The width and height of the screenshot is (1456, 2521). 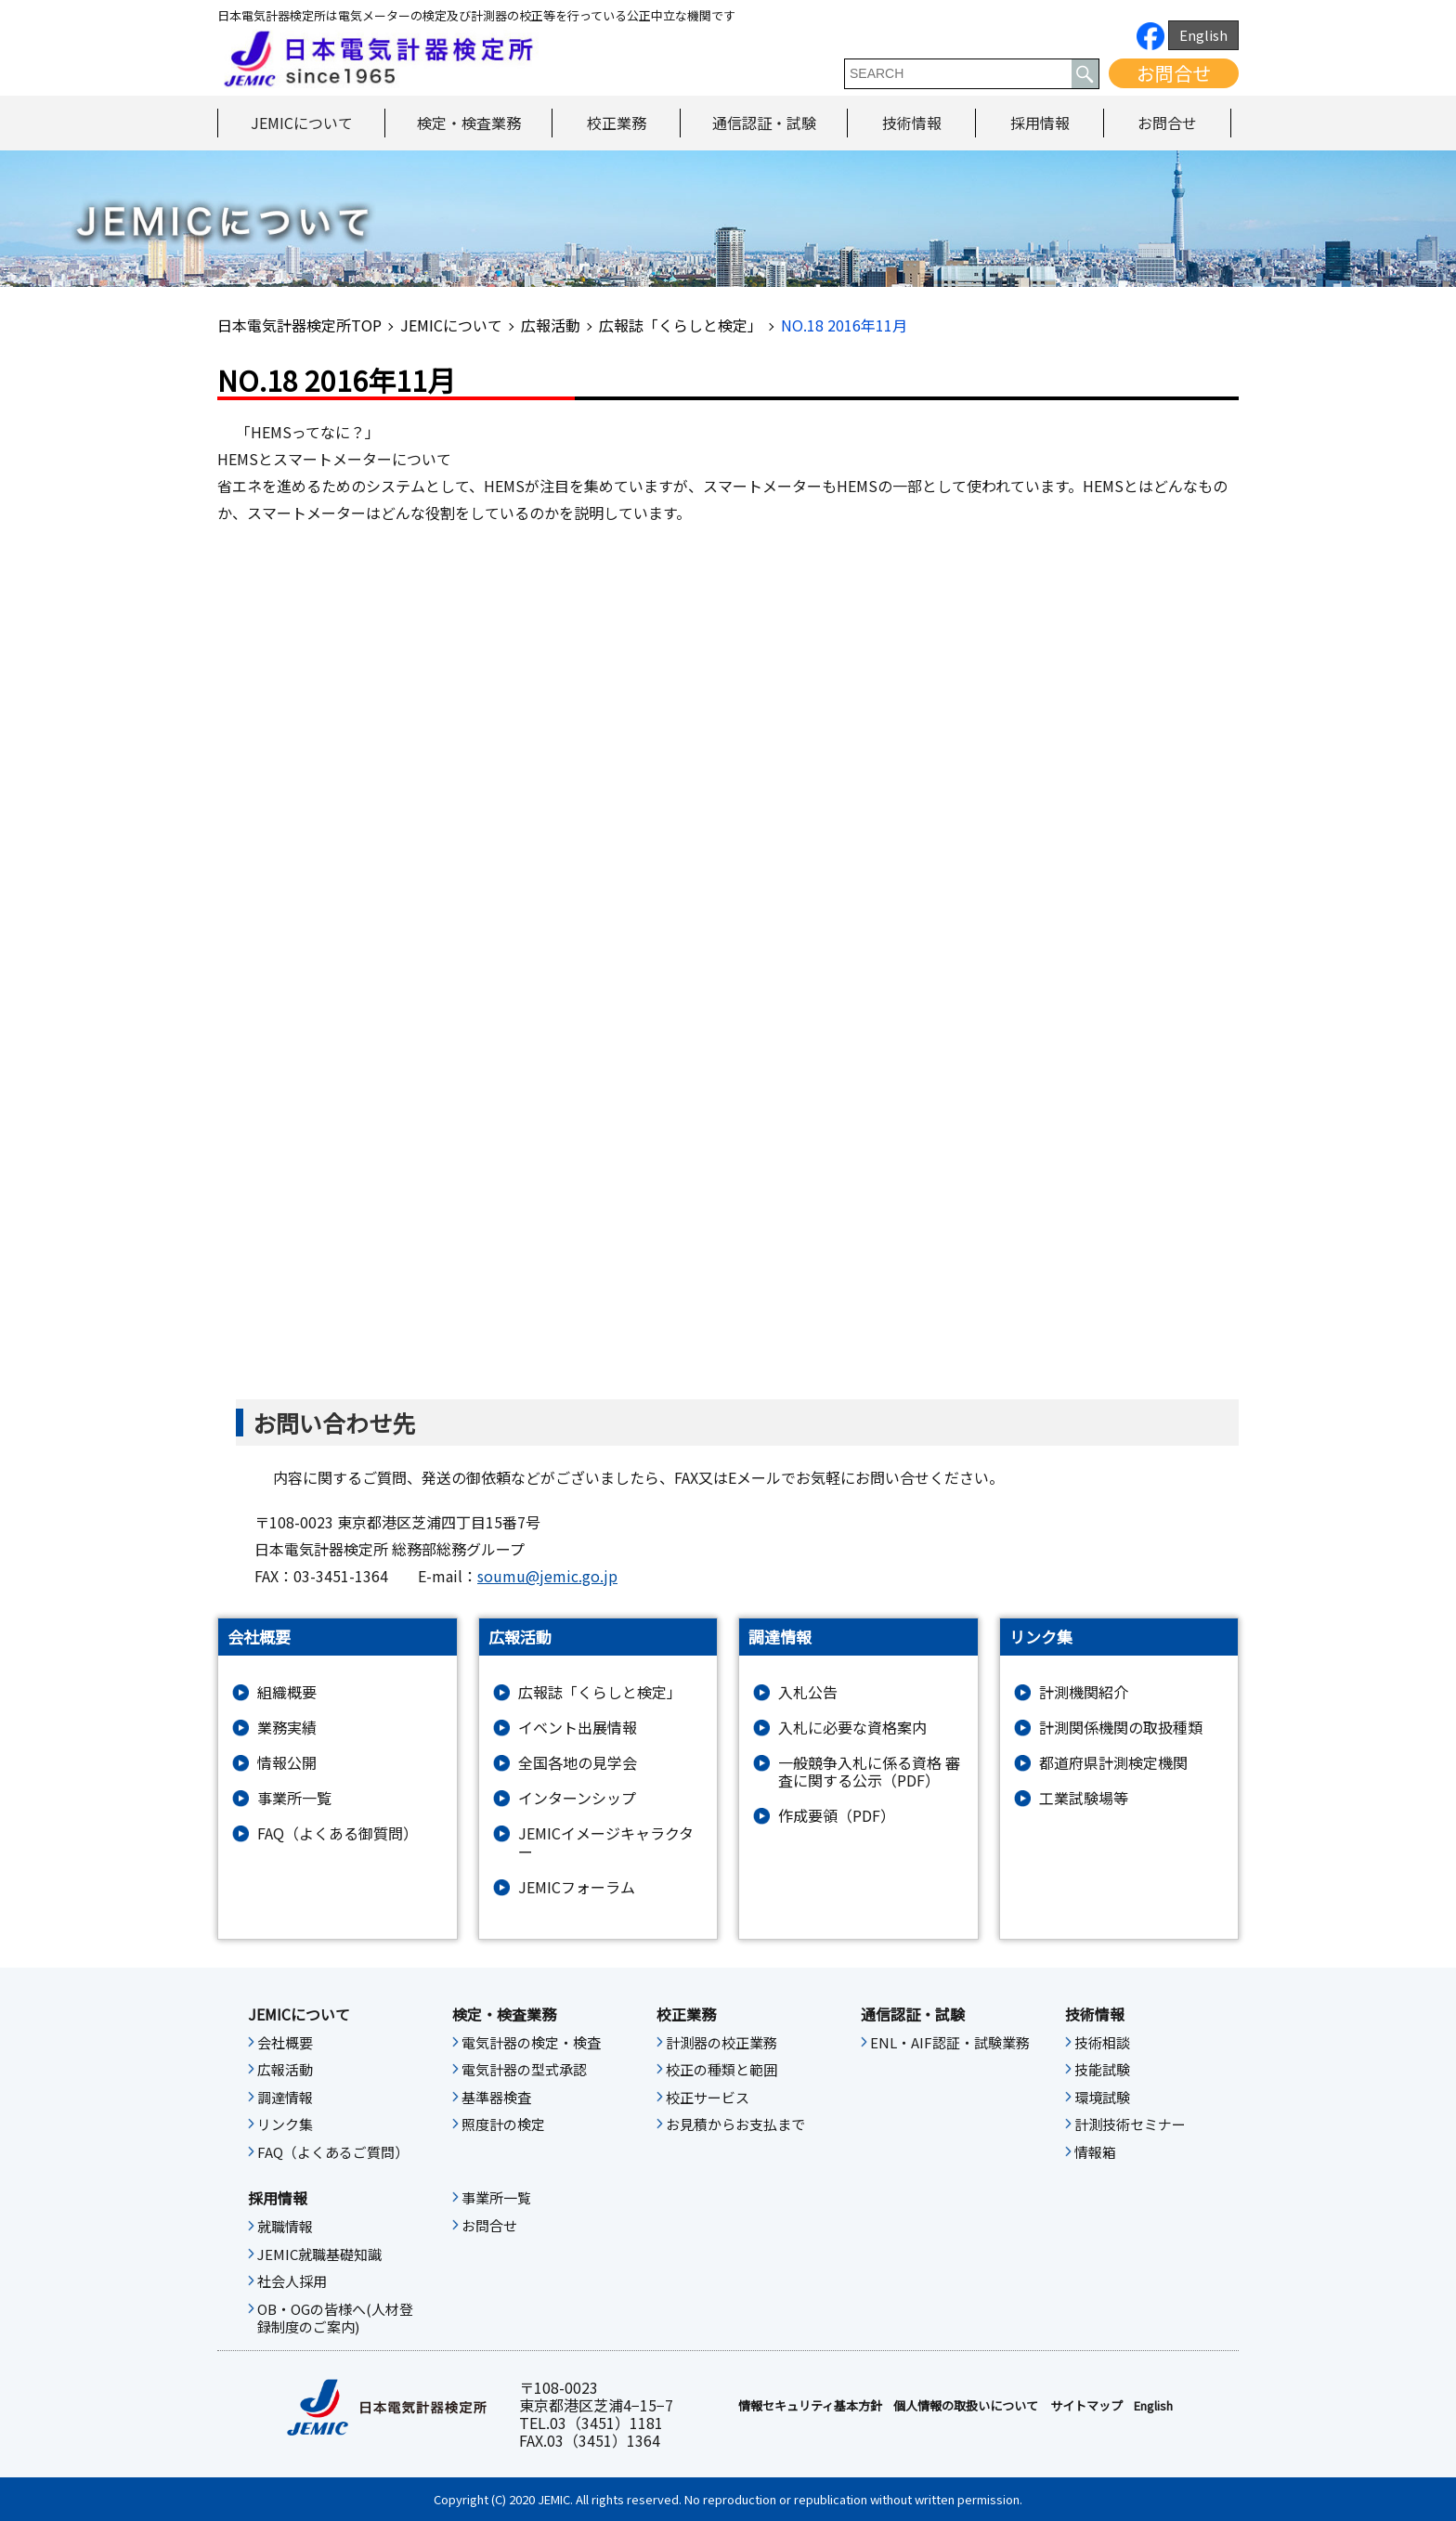 I want to click on 照度計の検定, so click(x=503, y=2124).